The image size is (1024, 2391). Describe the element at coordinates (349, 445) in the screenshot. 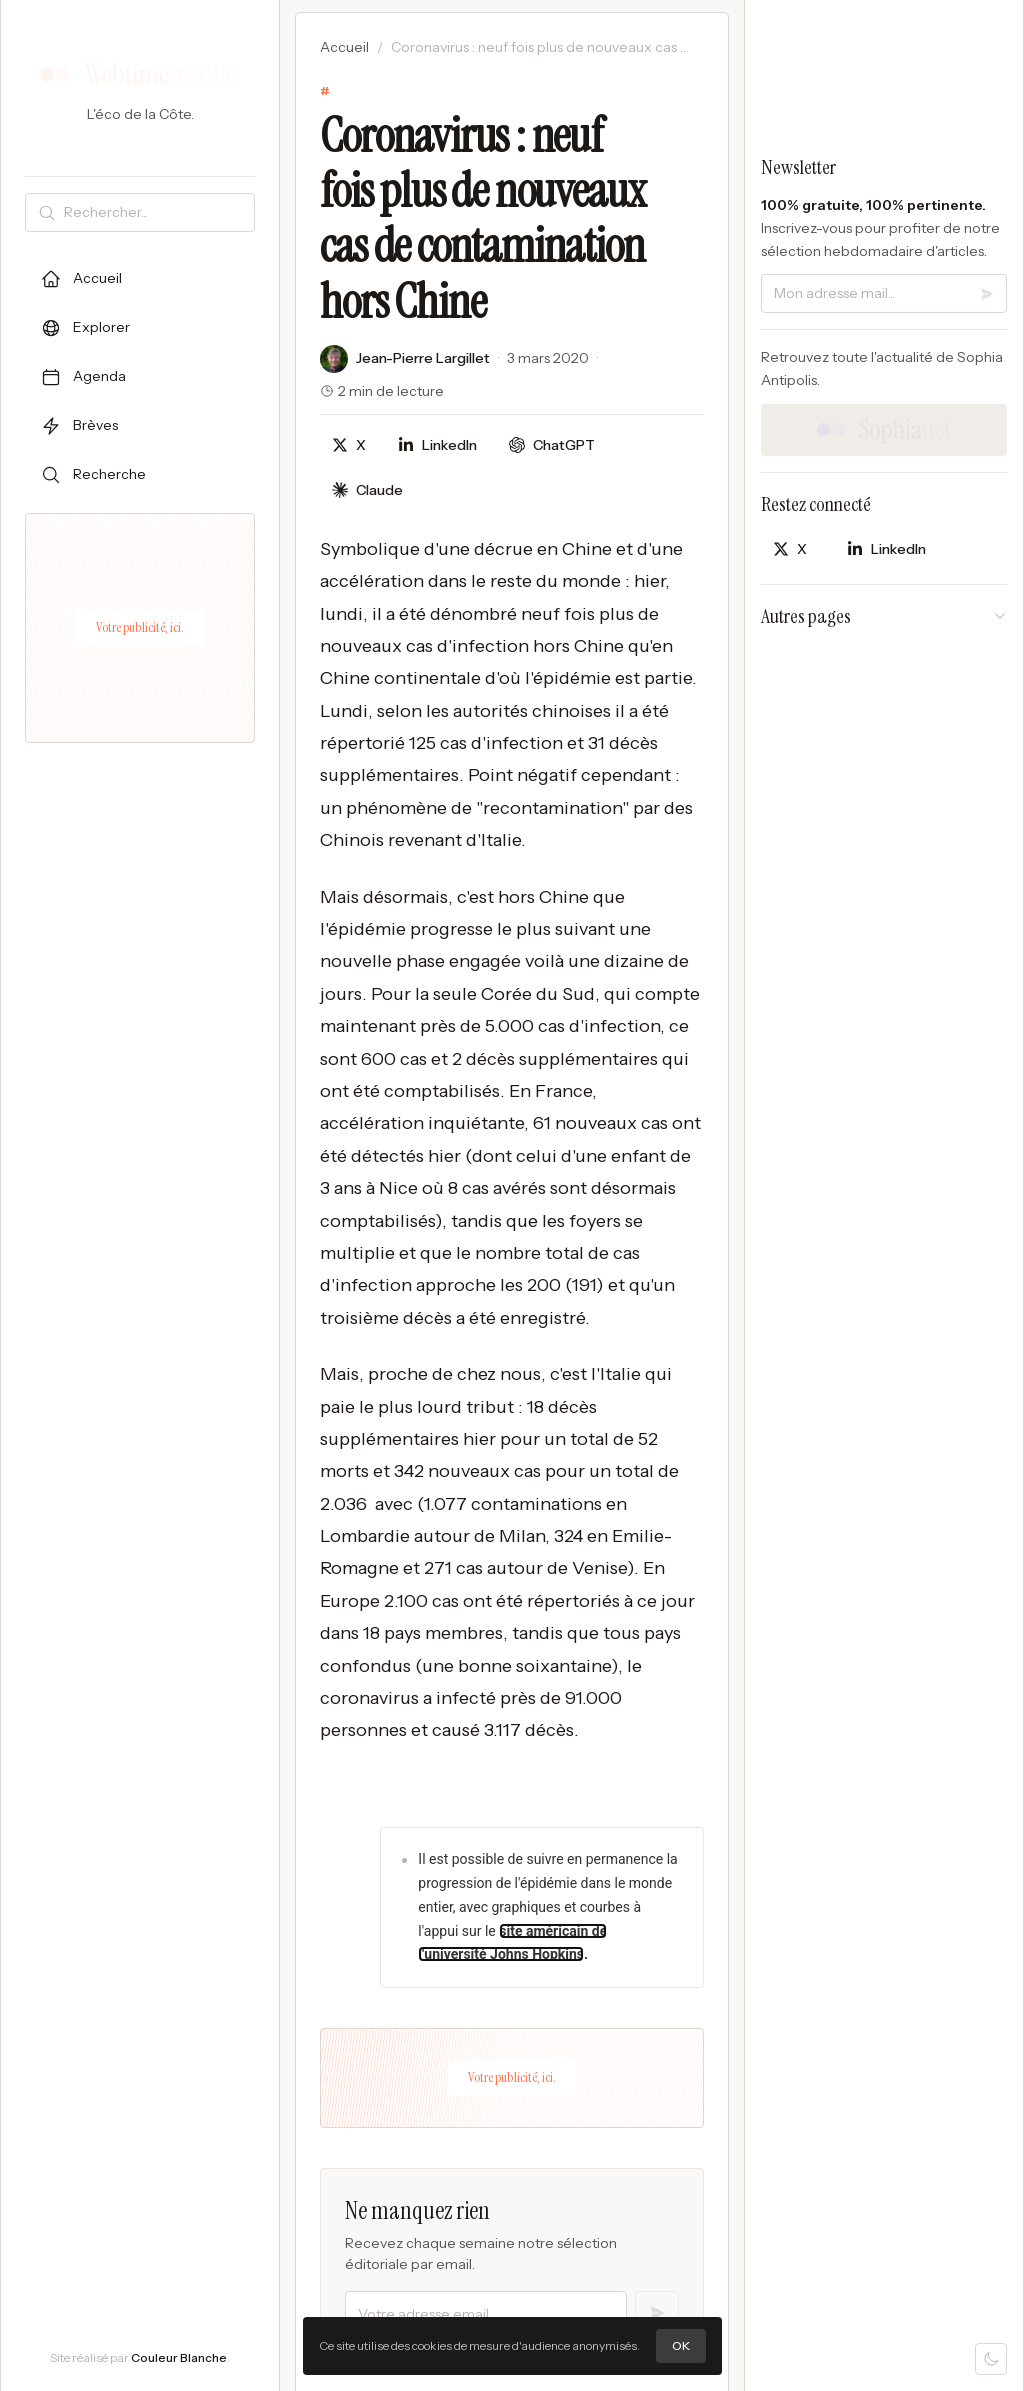

I see `[Partager sur X]` at that location.